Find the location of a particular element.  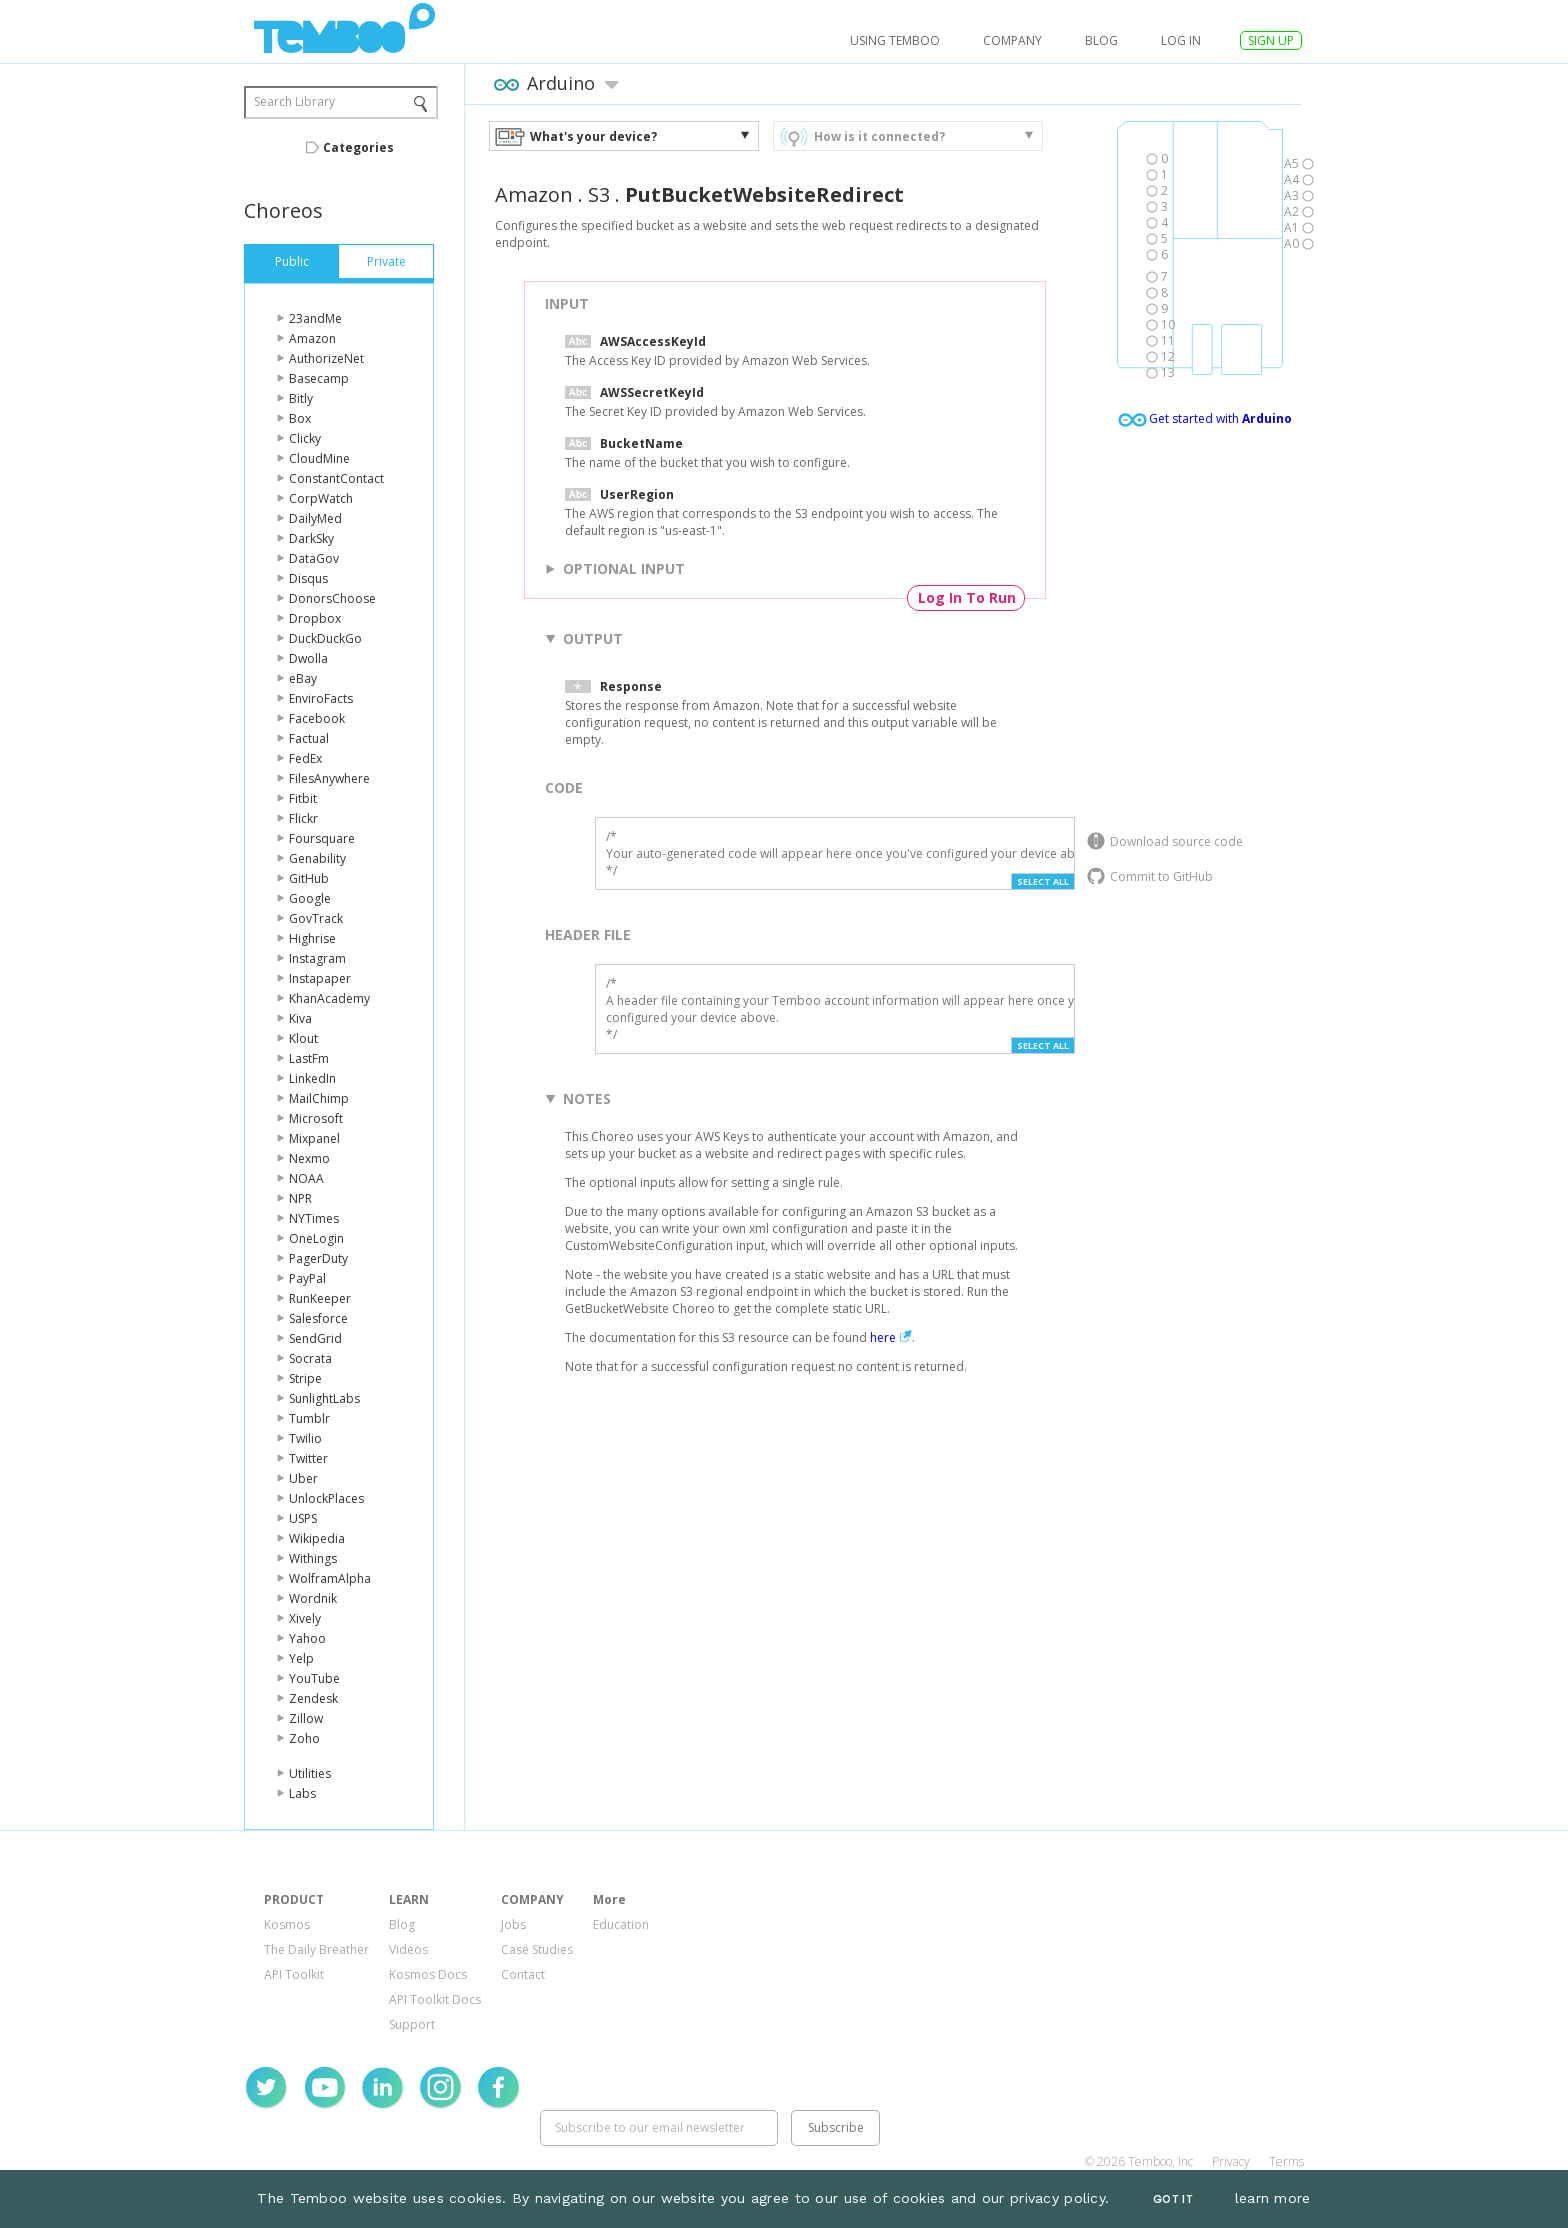

Twilio is located at coordinates (305, 1438).